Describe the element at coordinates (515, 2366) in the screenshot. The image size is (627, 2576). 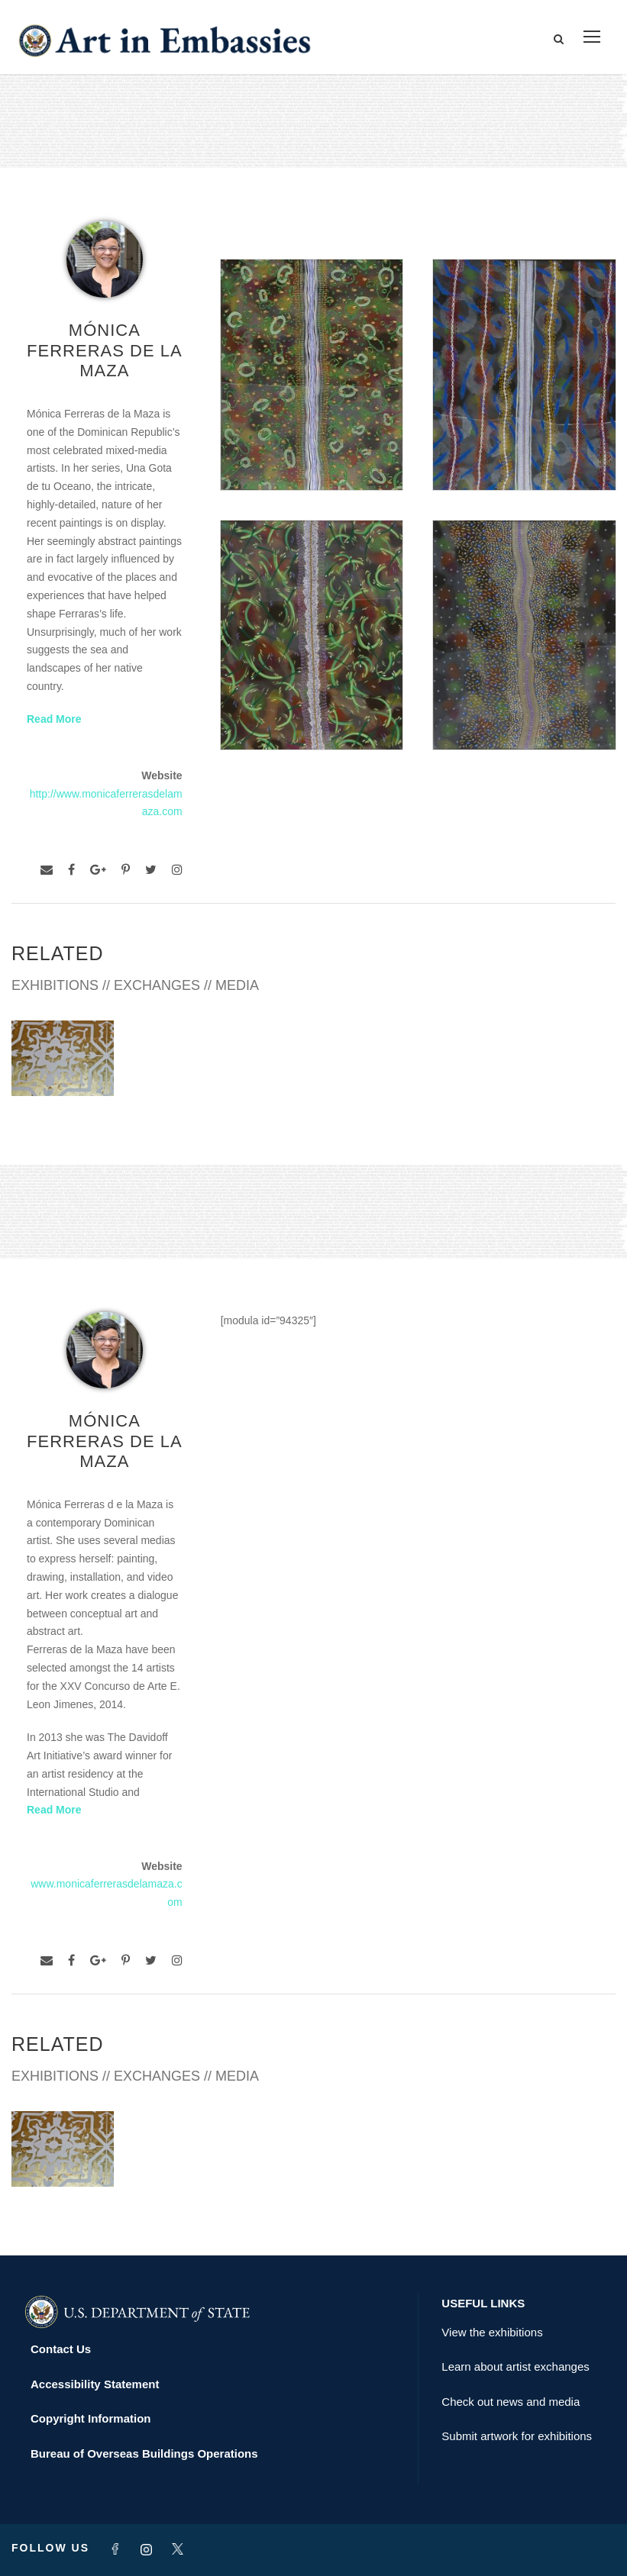
I see `Learn about artist exchanges` at that location.